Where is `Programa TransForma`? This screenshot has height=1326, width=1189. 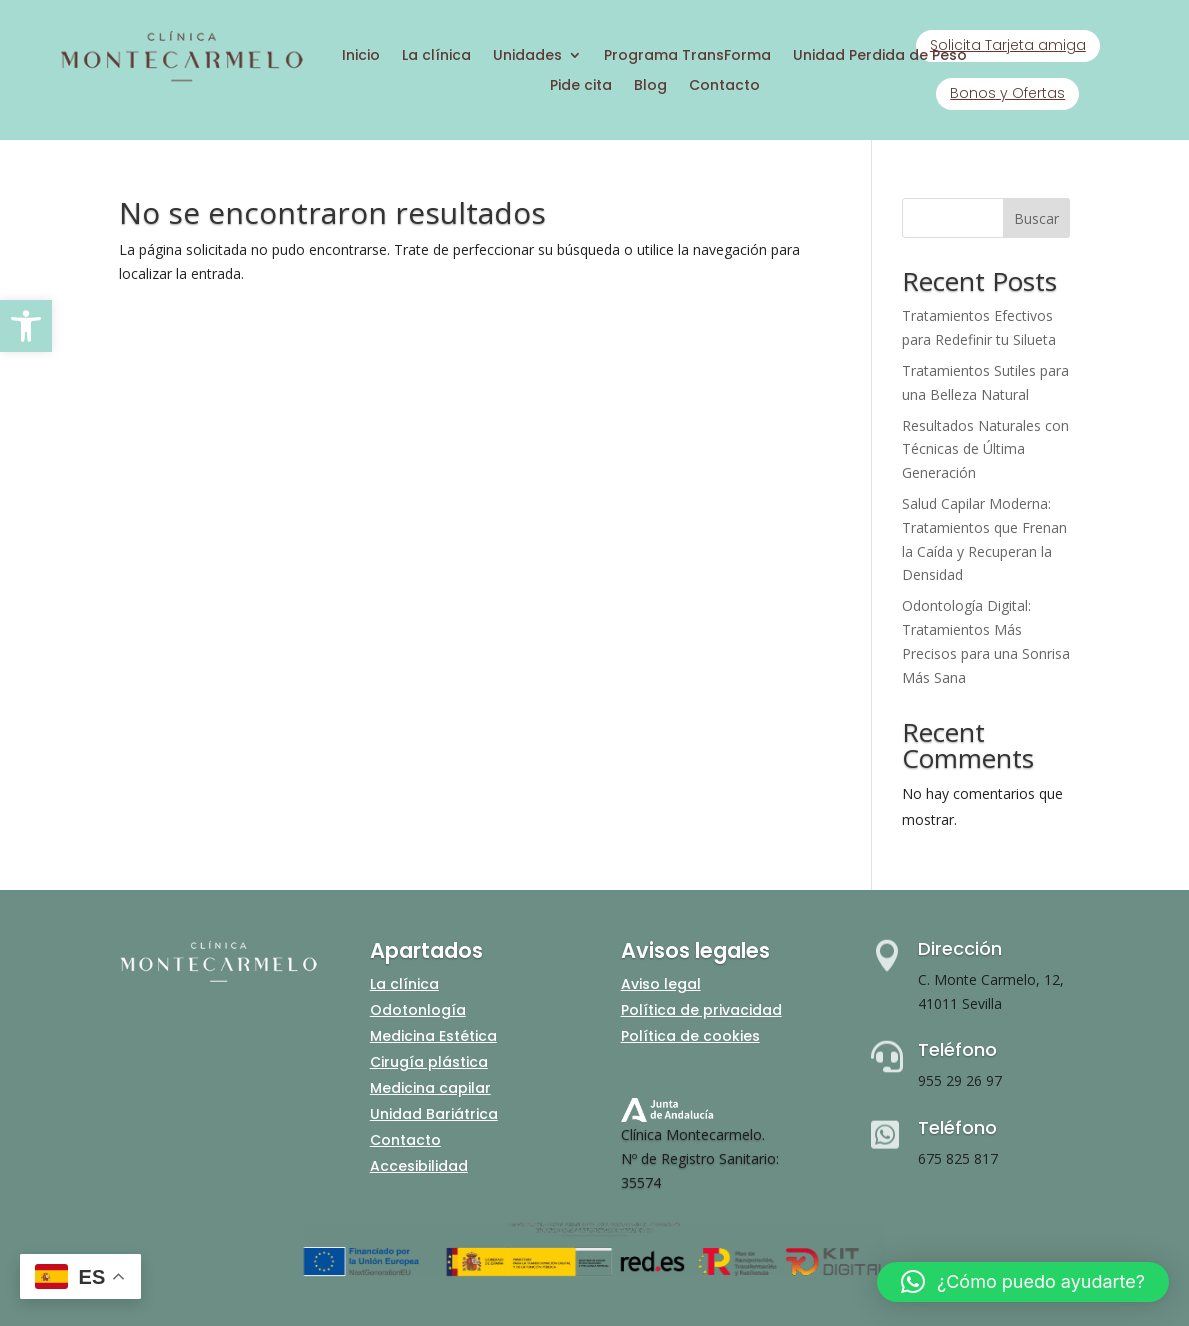 Programa TransForma is located at coordinates (687, 56).